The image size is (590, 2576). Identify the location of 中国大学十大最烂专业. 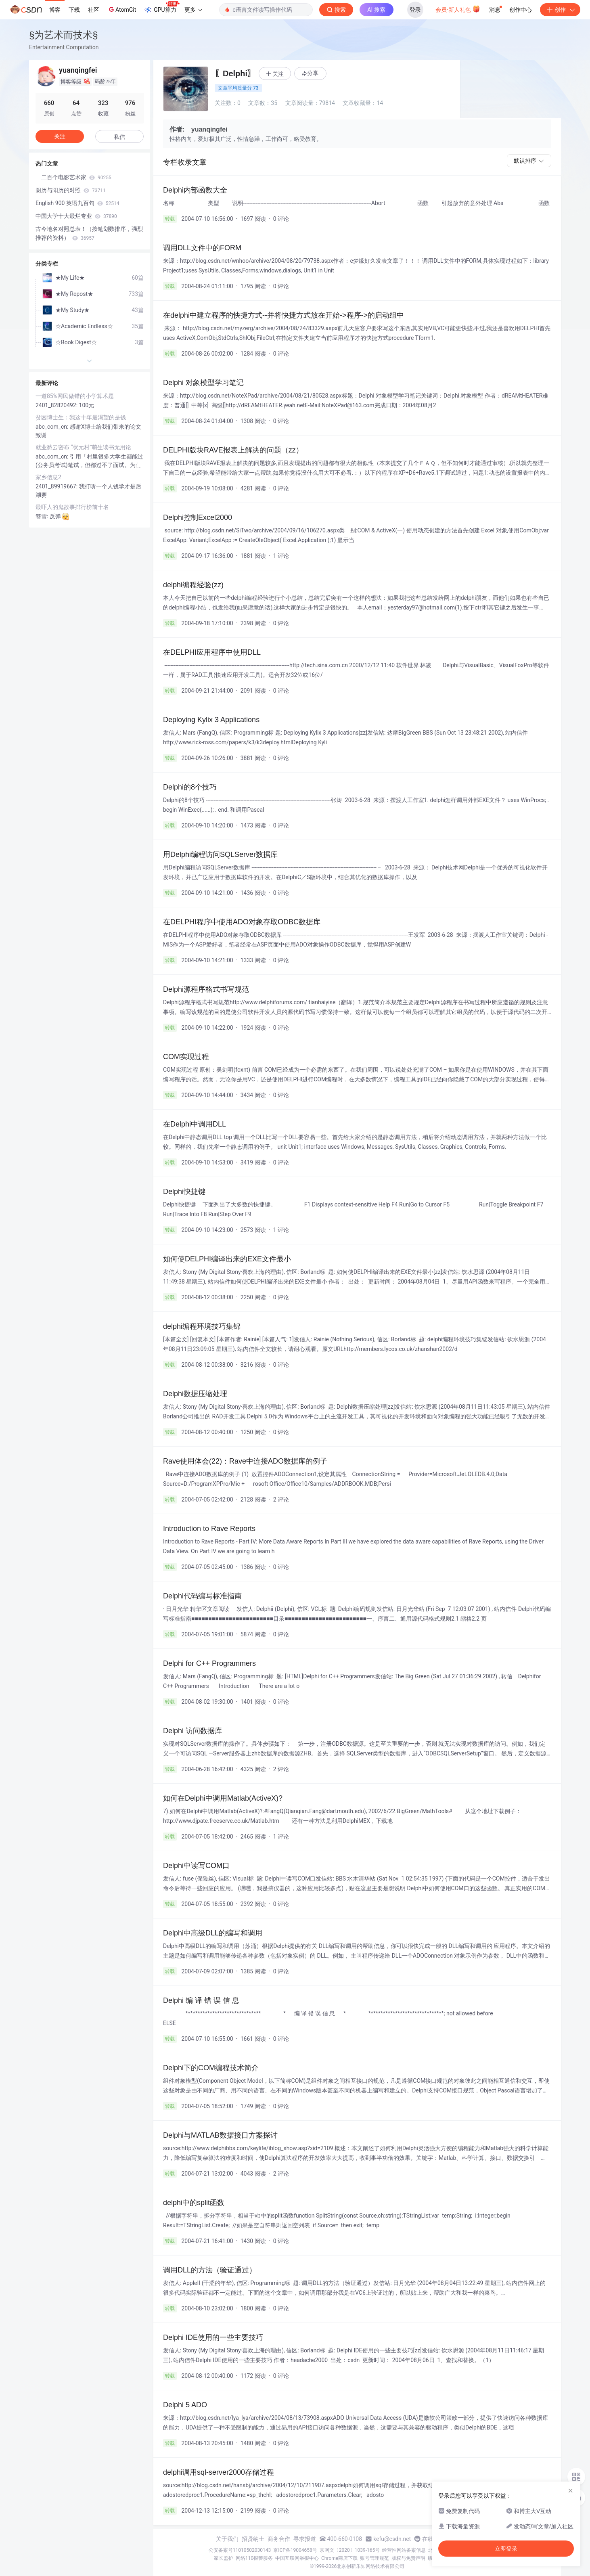
(76, 216).